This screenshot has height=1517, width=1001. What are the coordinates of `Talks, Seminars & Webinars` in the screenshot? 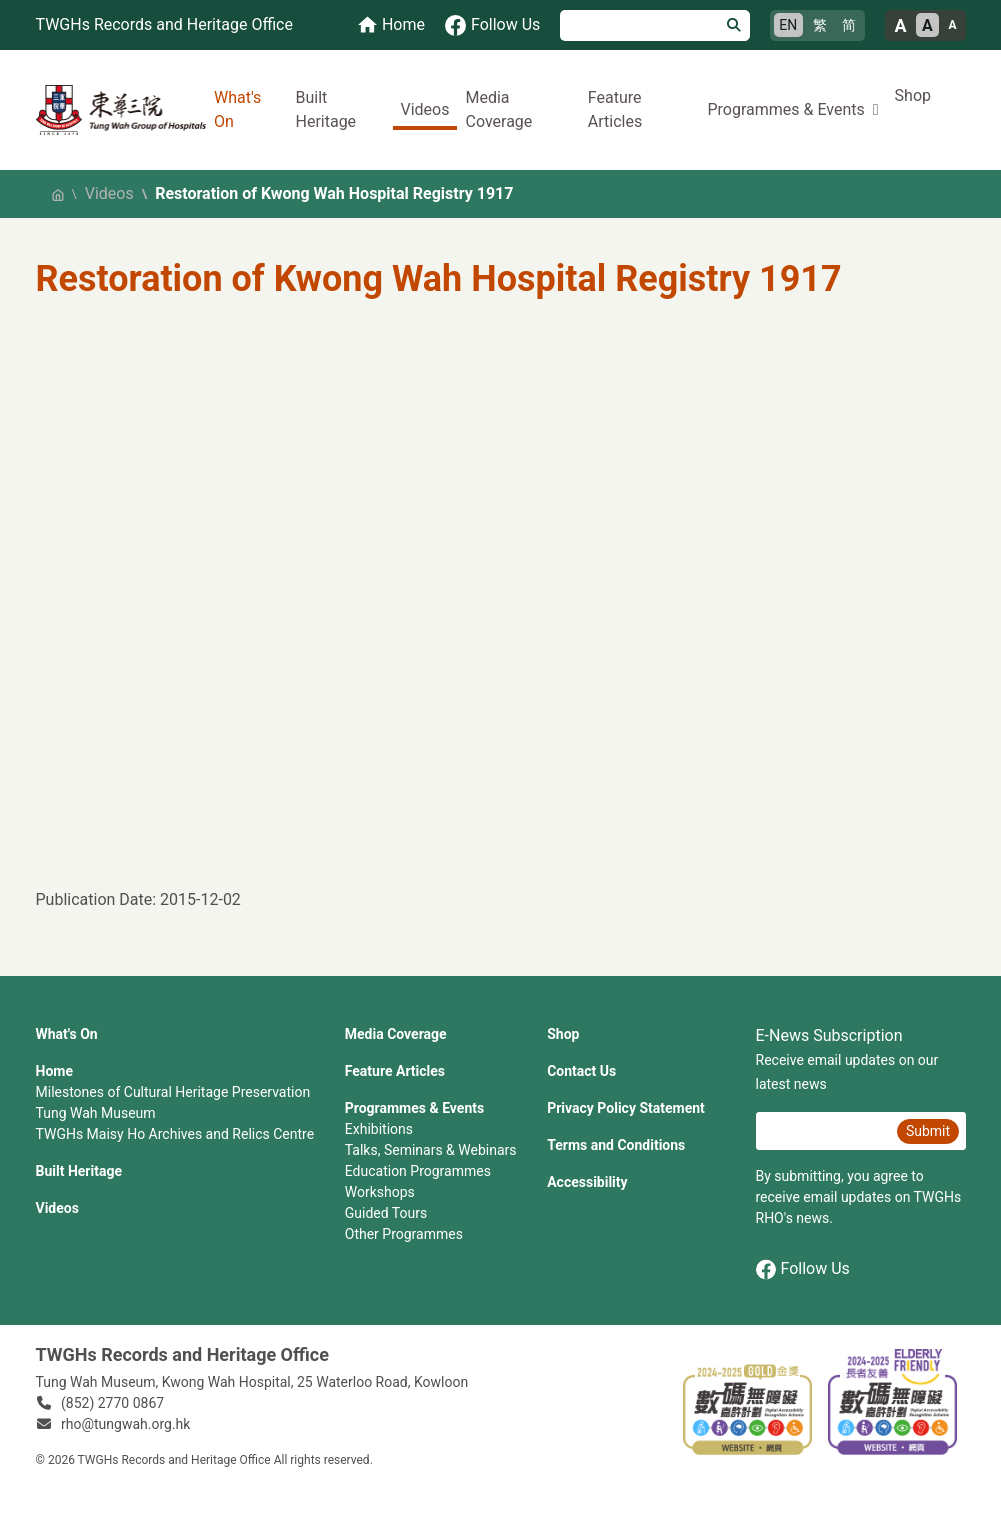 It's located at (431, 1150).